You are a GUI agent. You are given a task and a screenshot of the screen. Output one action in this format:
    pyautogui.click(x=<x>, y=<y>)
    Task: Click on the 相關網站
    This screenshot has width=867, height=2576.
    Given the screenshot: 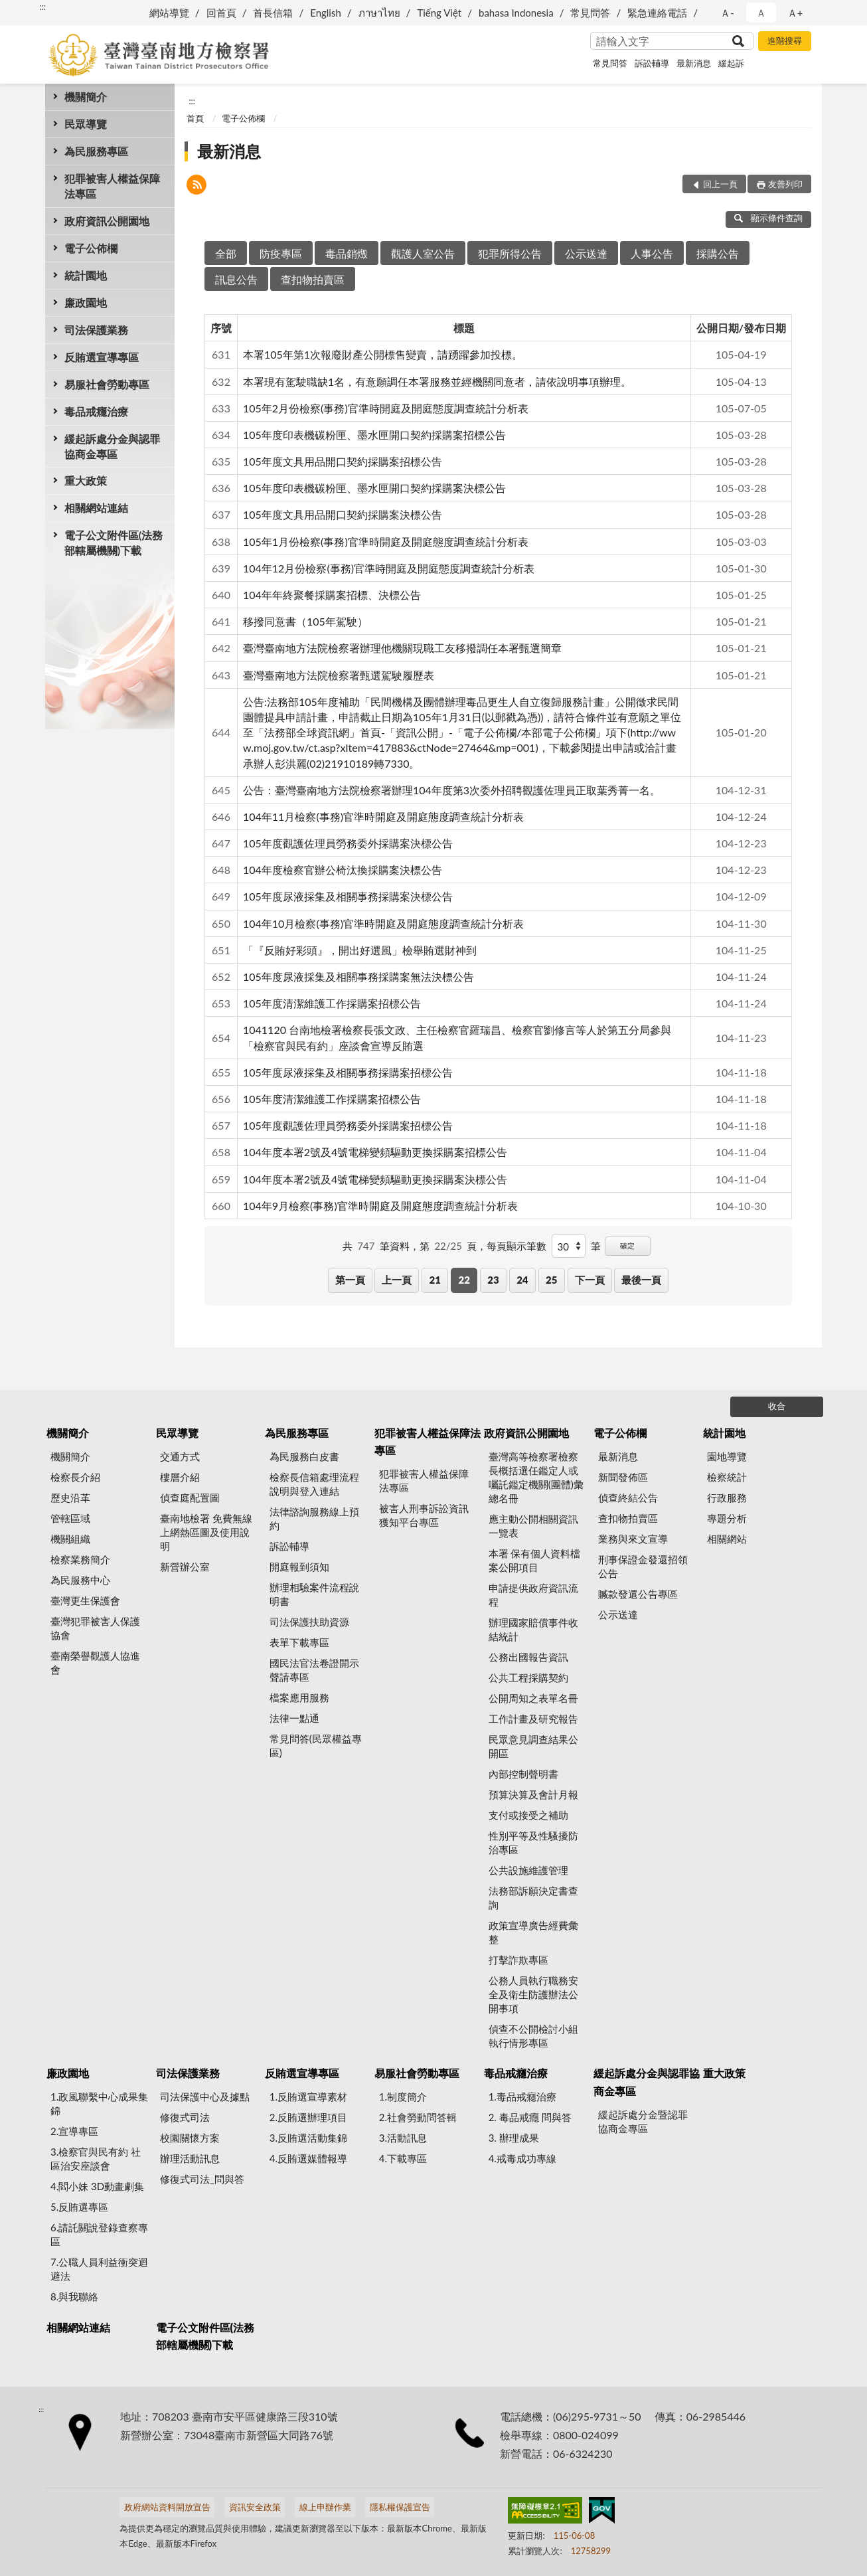 What is the action you would take?
    pyautogui.click(x=727, y=1539)
    